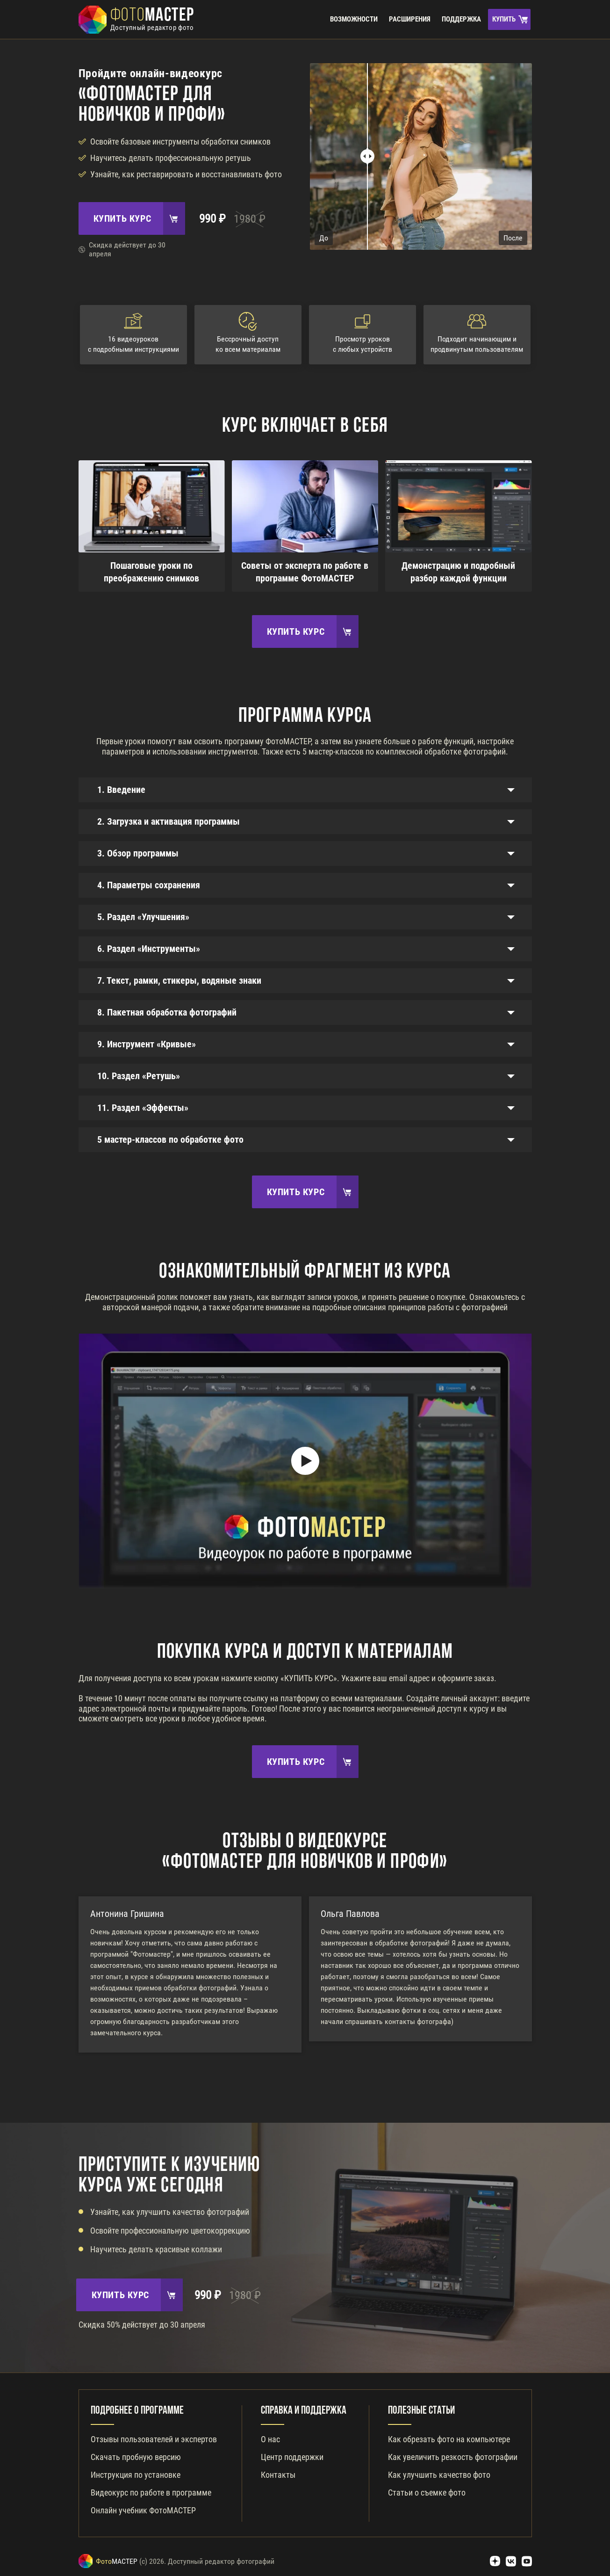 Image resolution: width=610 pixels, height=2576 pixels. What do you see at coordinates (122, 218) in the screenshot?
I see `Купить курс` at bounding box center [122, 218].